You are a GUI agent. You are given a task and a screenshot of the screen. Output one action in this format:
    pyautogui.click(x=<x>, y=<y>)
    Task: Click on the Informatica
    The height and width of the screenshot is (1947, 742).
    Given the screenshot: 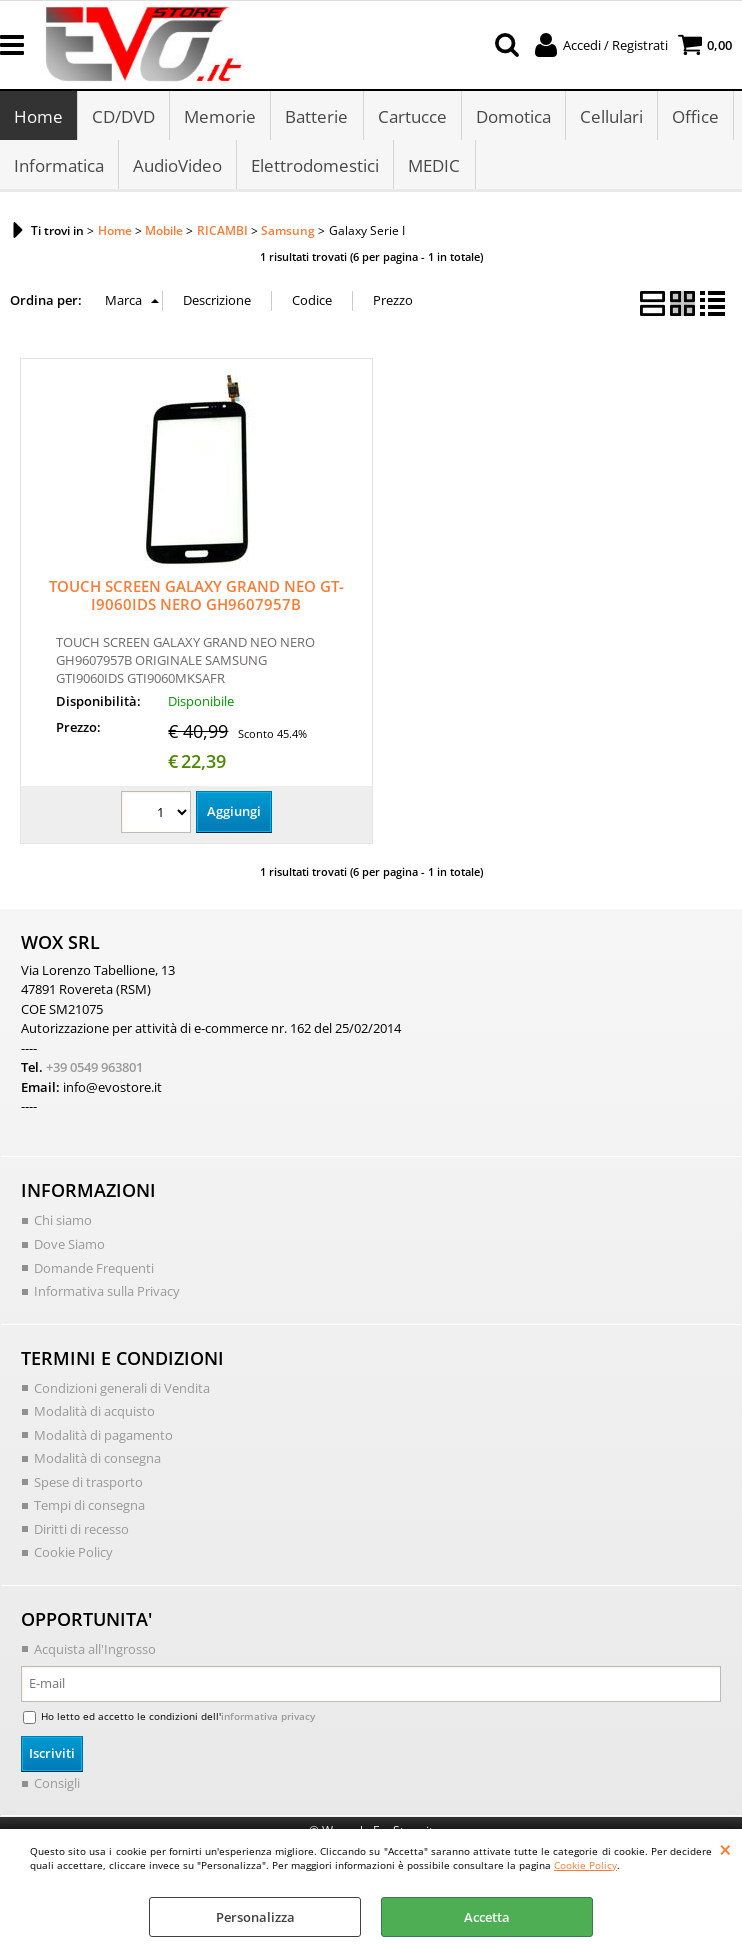 What is the action you would take?
    pyautogui.click(x=59, y=168)
    